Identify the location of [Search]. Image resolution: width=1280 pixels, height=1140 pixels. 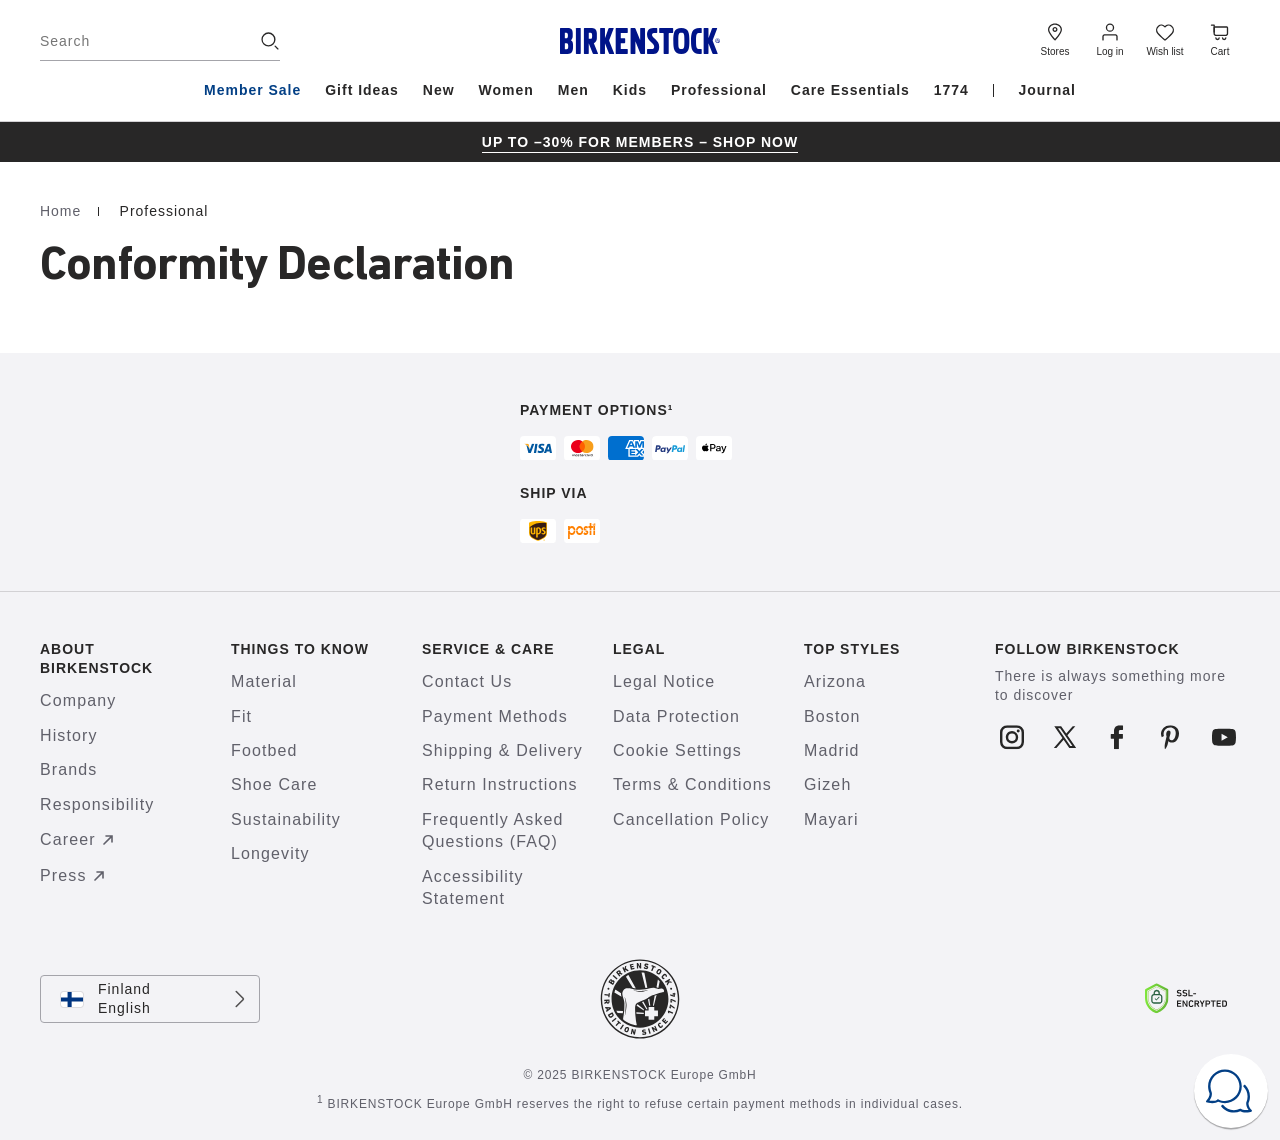
(160, 41).